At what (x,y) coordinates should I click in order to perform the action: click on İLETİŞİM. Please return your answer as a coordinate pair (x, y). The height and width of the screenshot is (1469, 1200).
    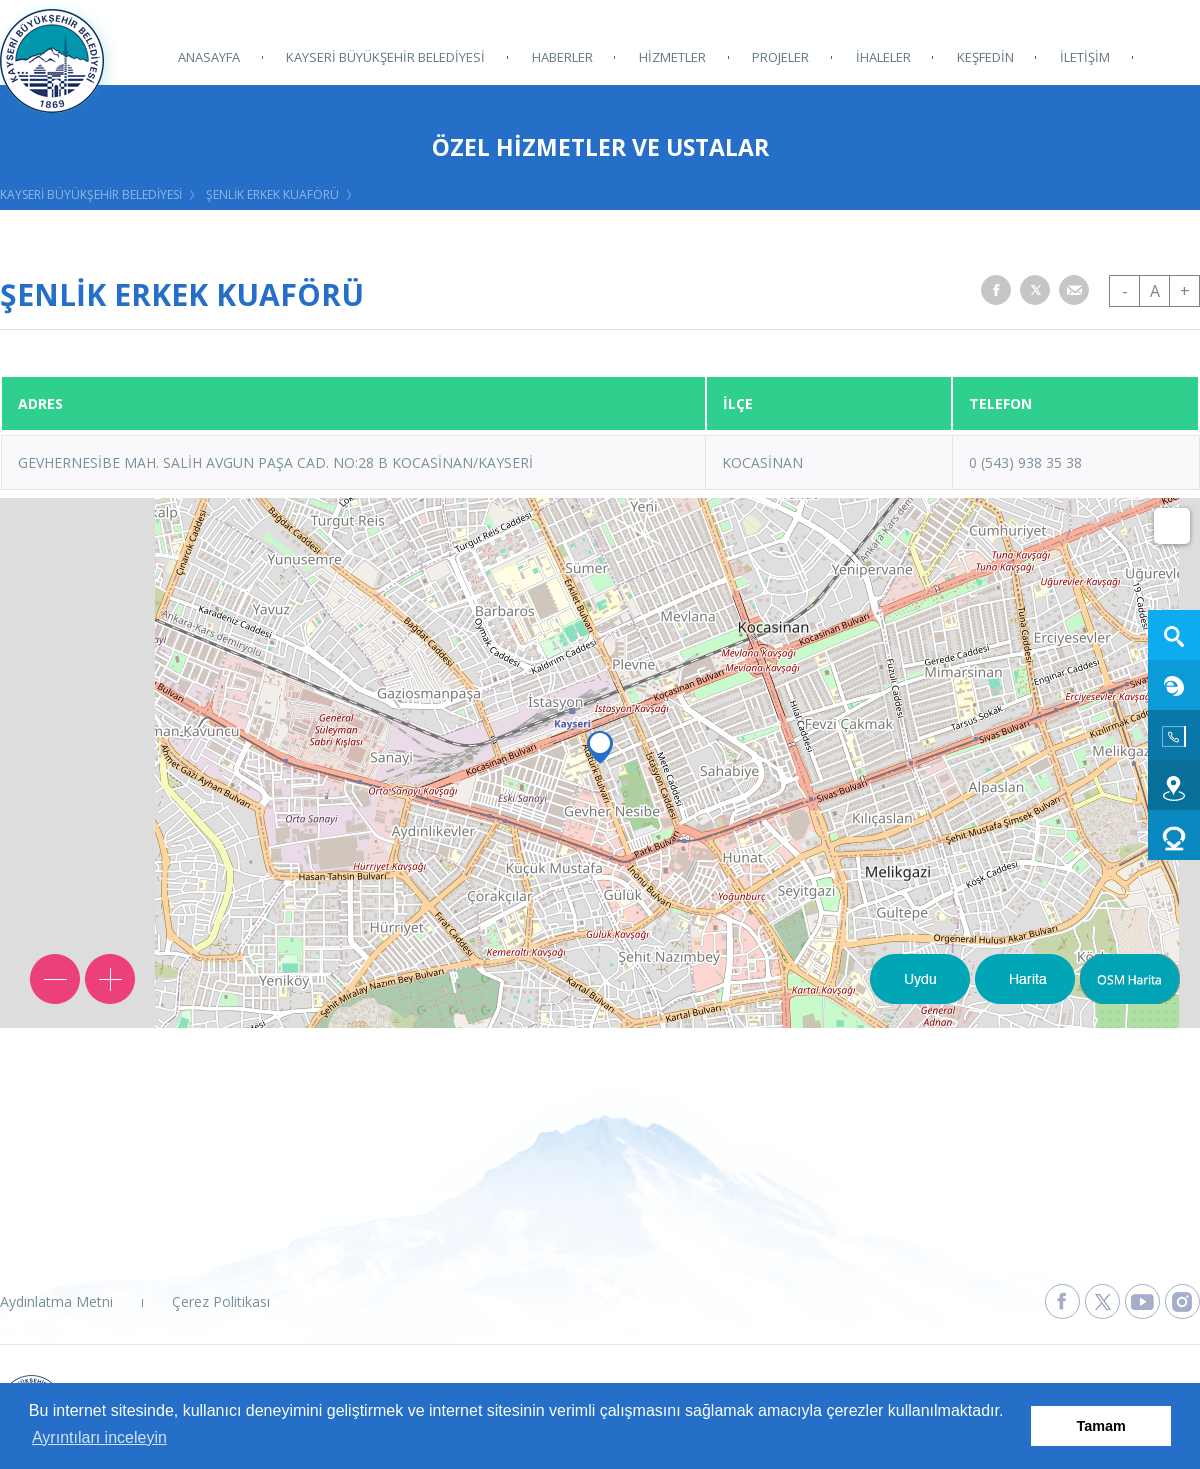
    Looking at the image, I should click on (1083, 57).